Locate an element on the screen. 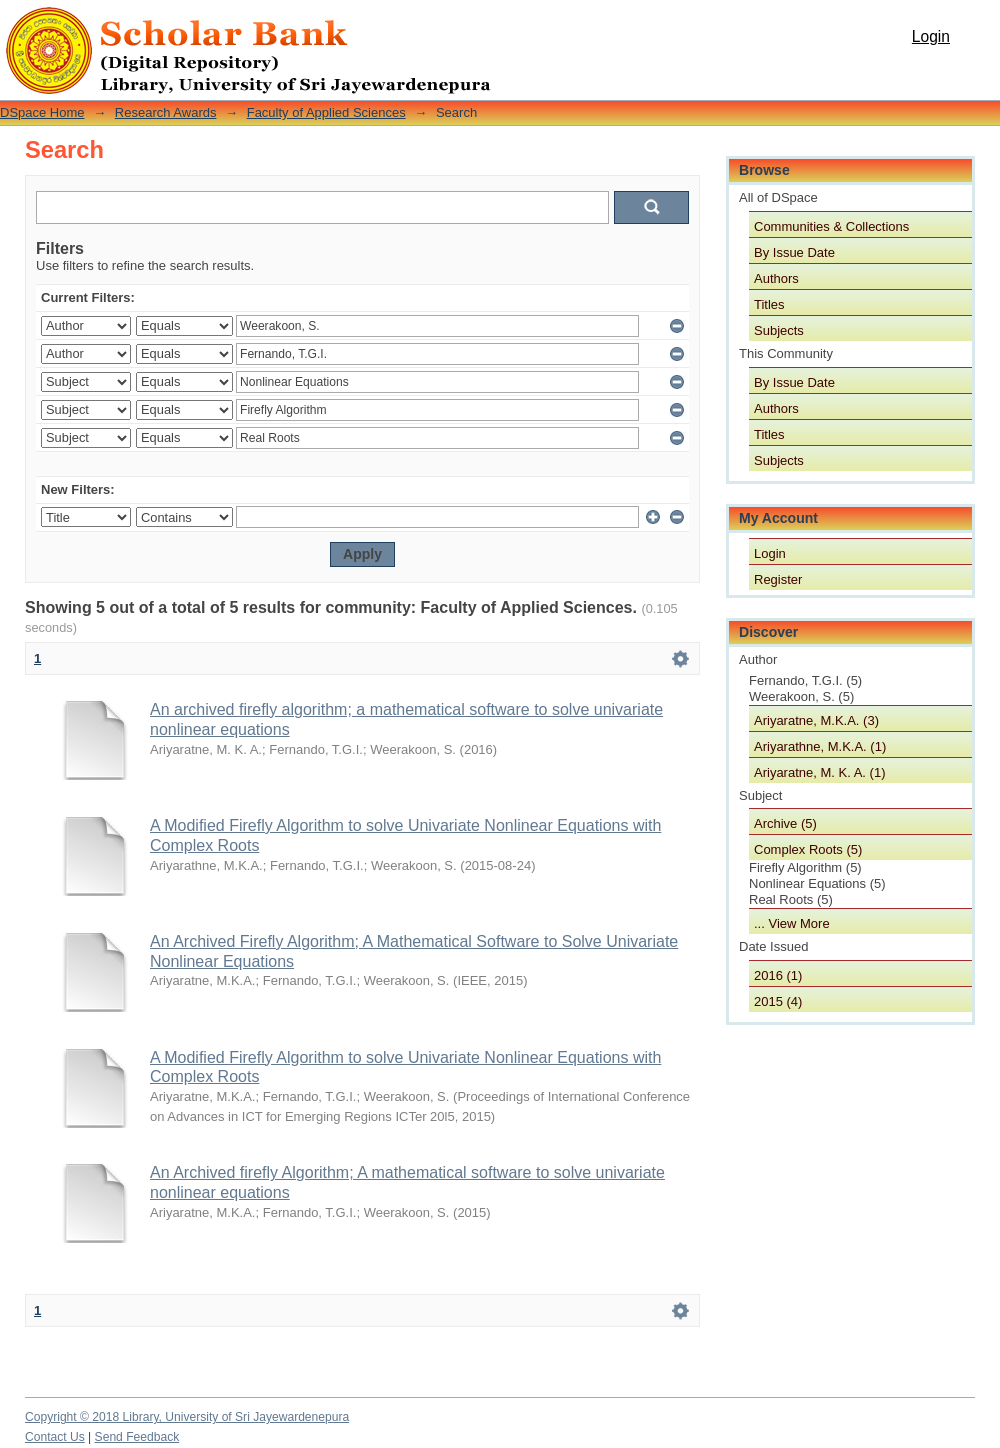  Titles is located at coordinates (769, 304).